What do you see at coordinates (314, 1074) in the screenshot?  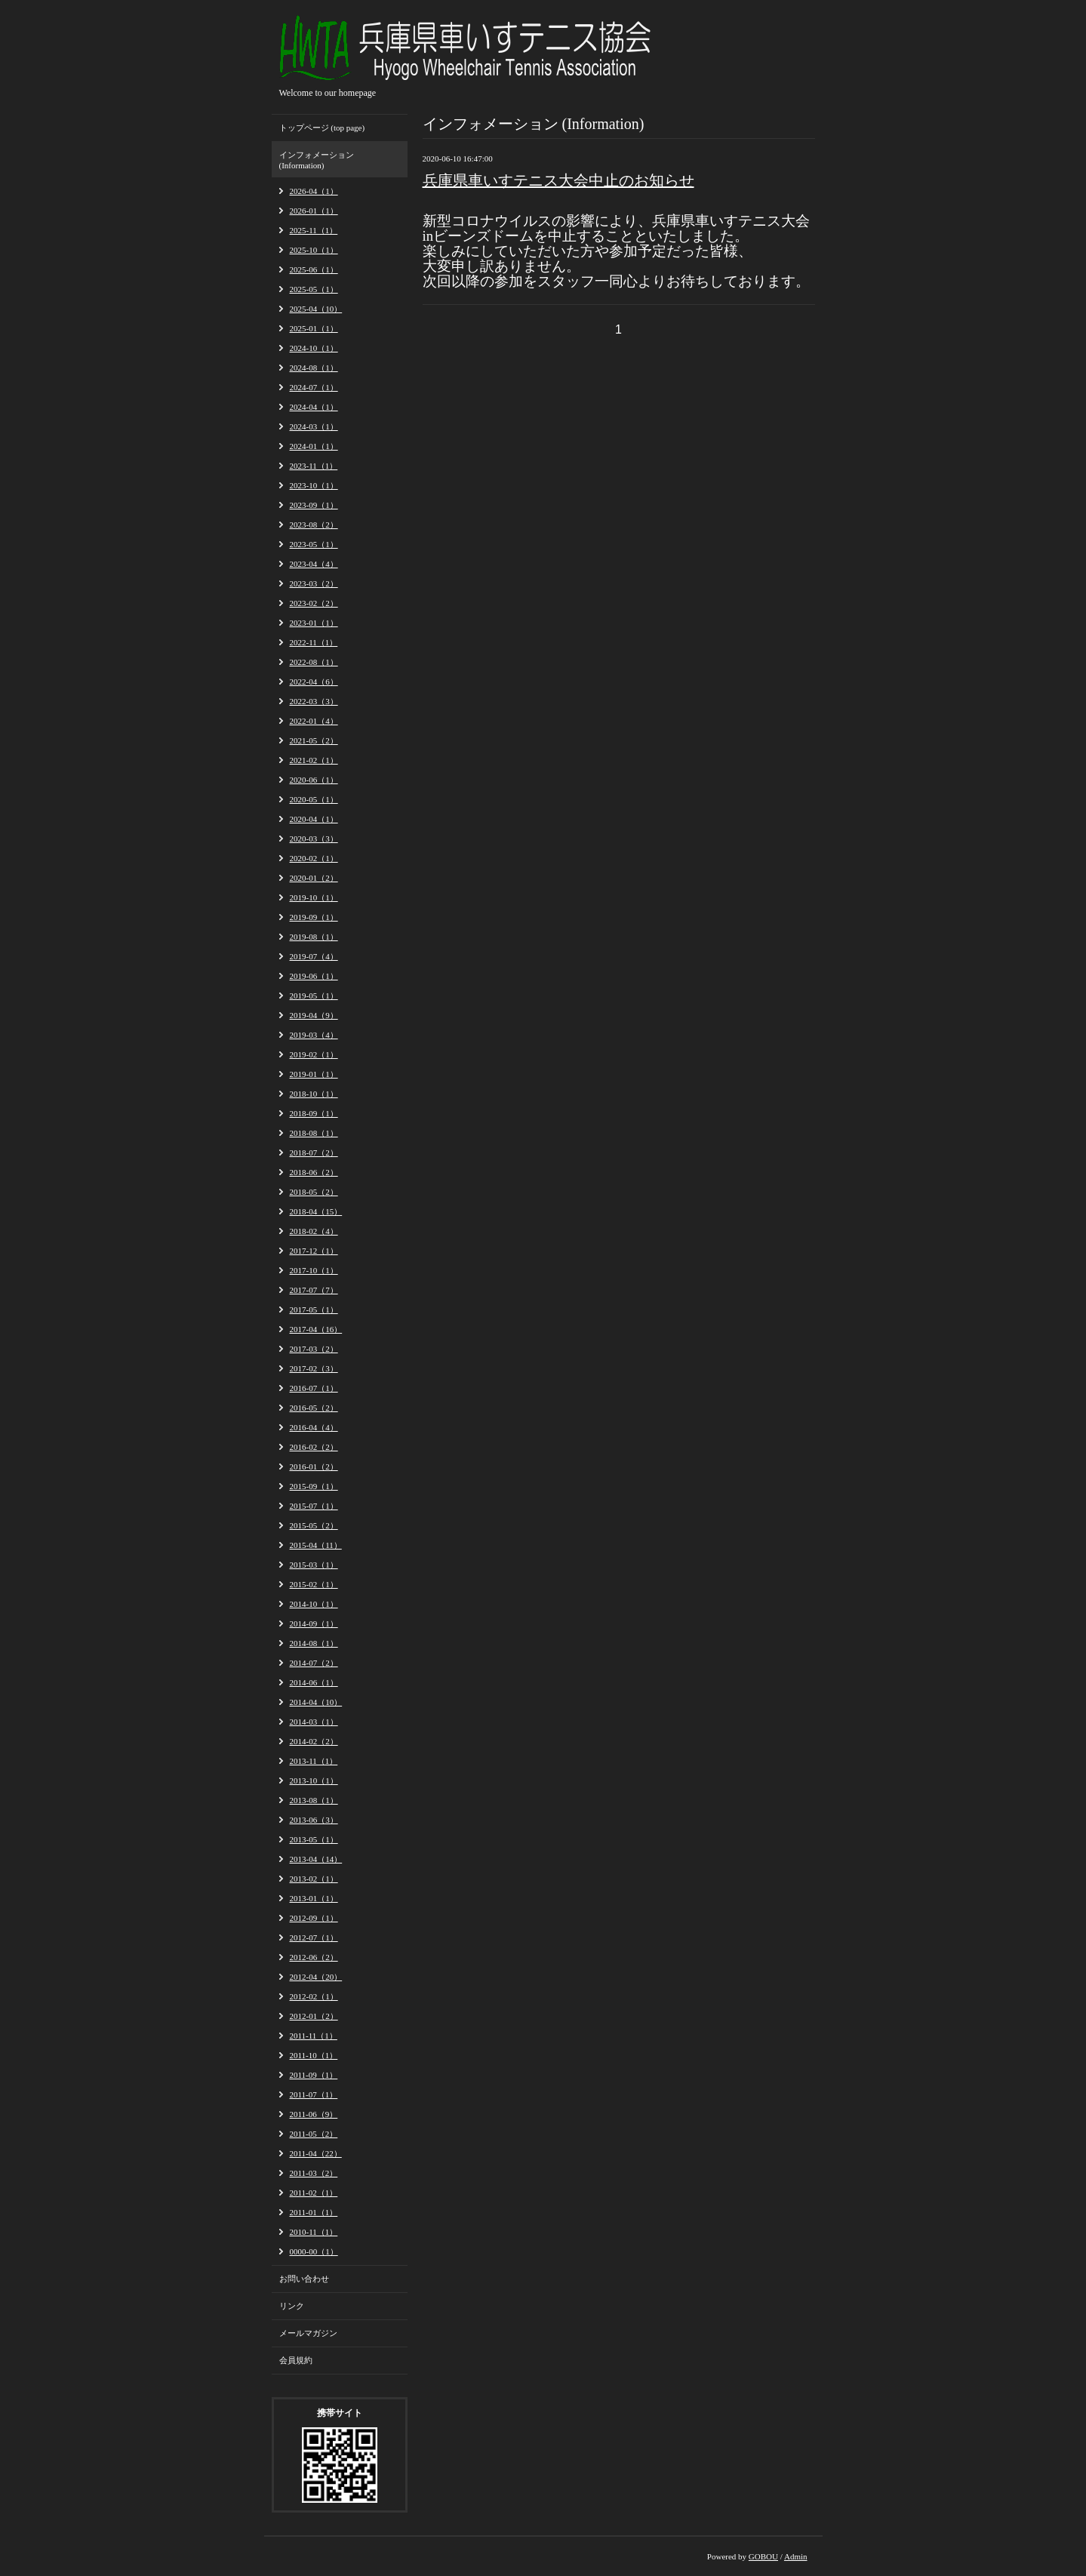 I see `2019-01（1）` at bounding box center [314, 1074].